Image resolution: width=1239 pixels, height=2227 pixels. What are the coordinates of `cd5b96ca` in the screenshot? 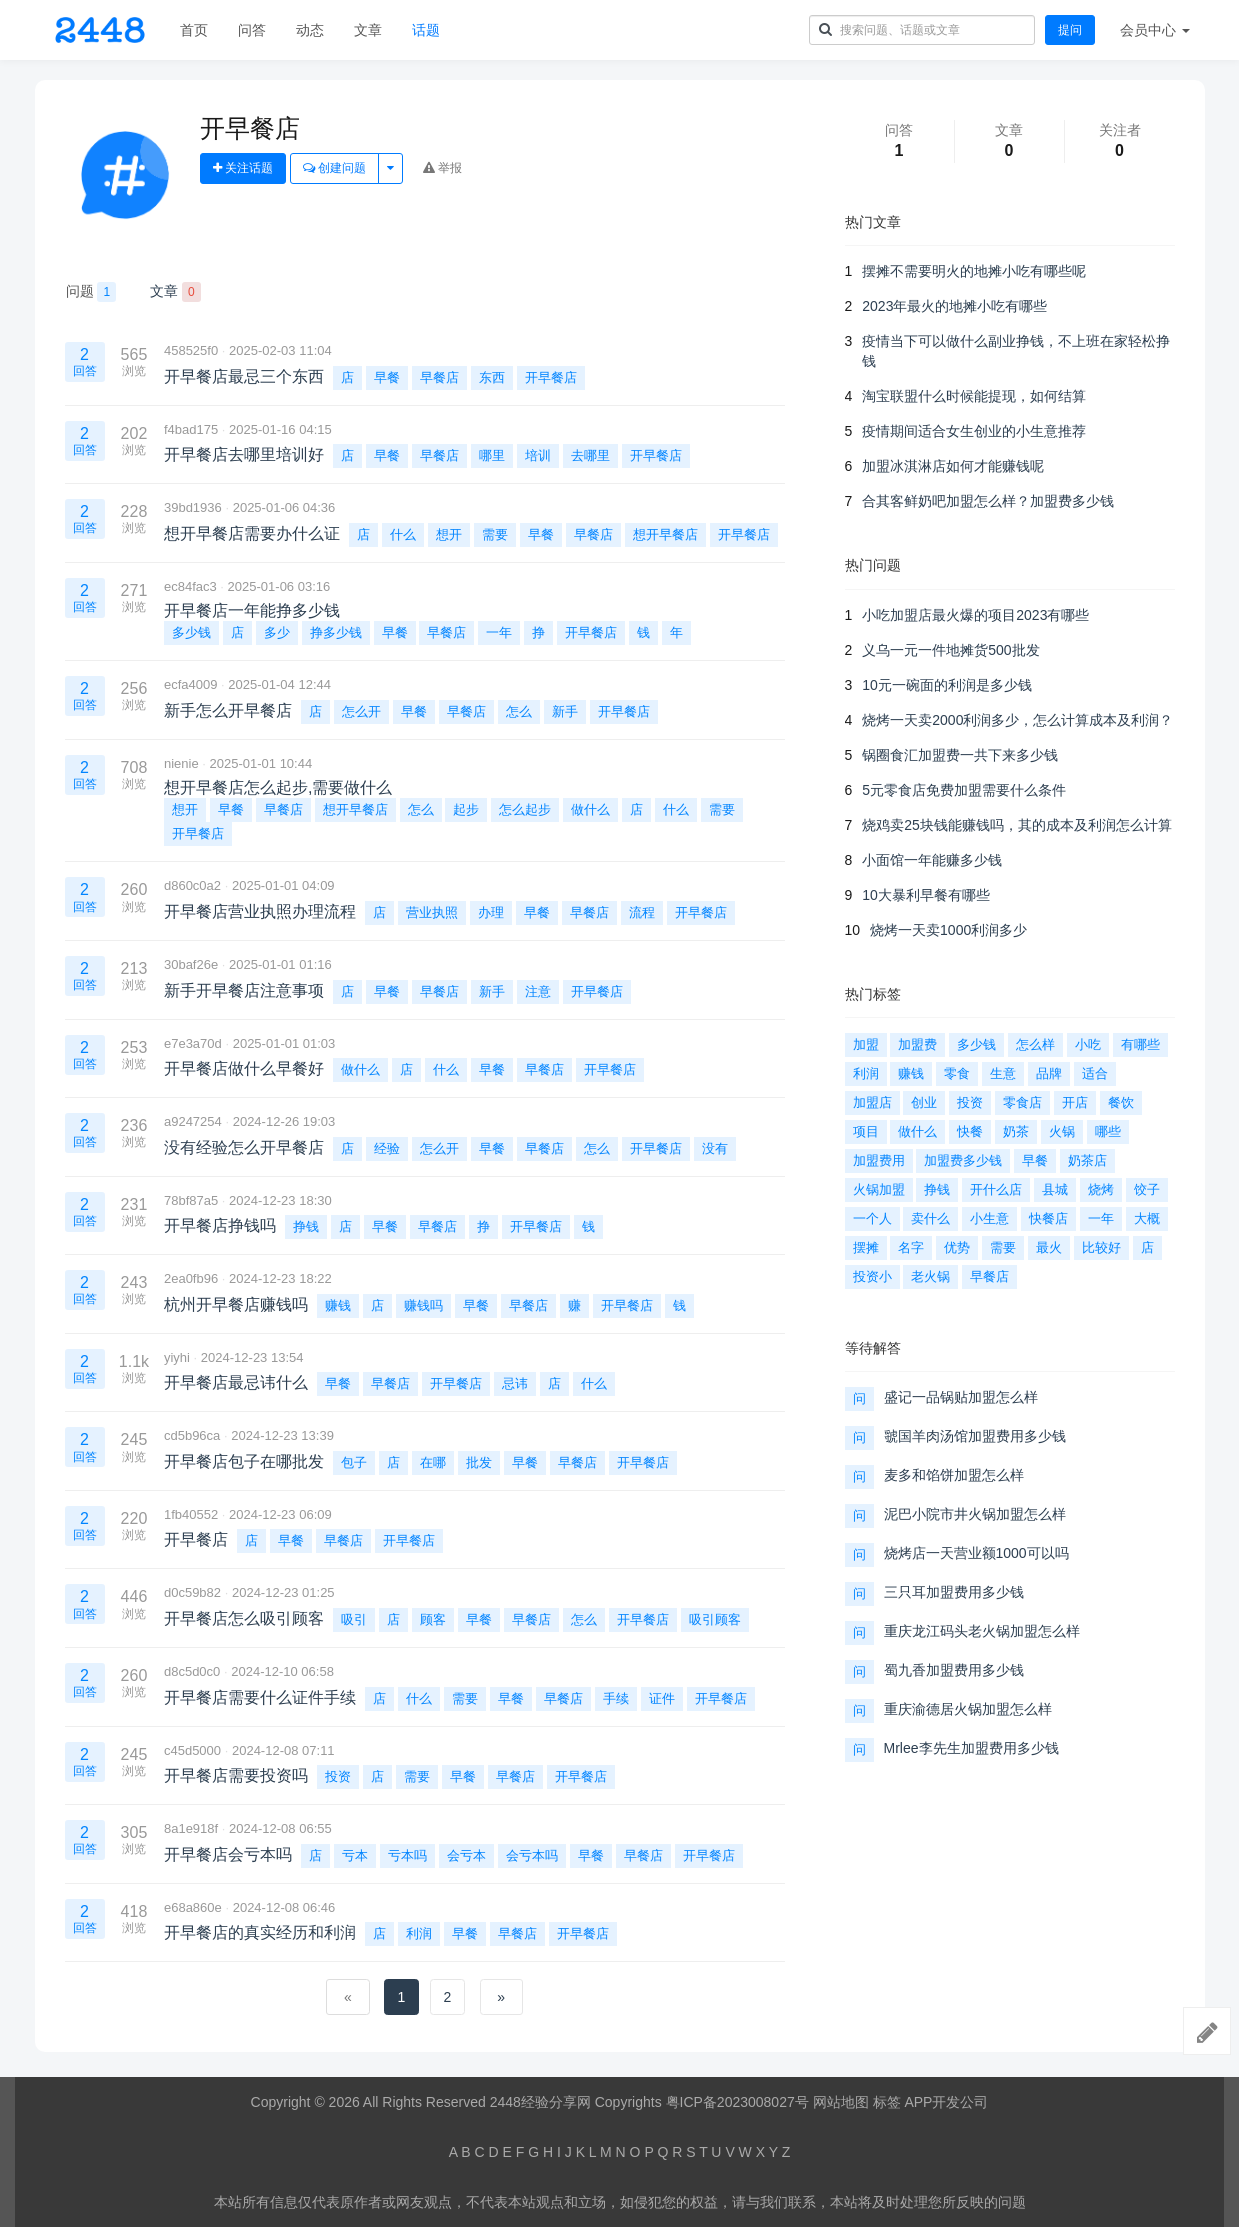 It's located at (192, 1435).